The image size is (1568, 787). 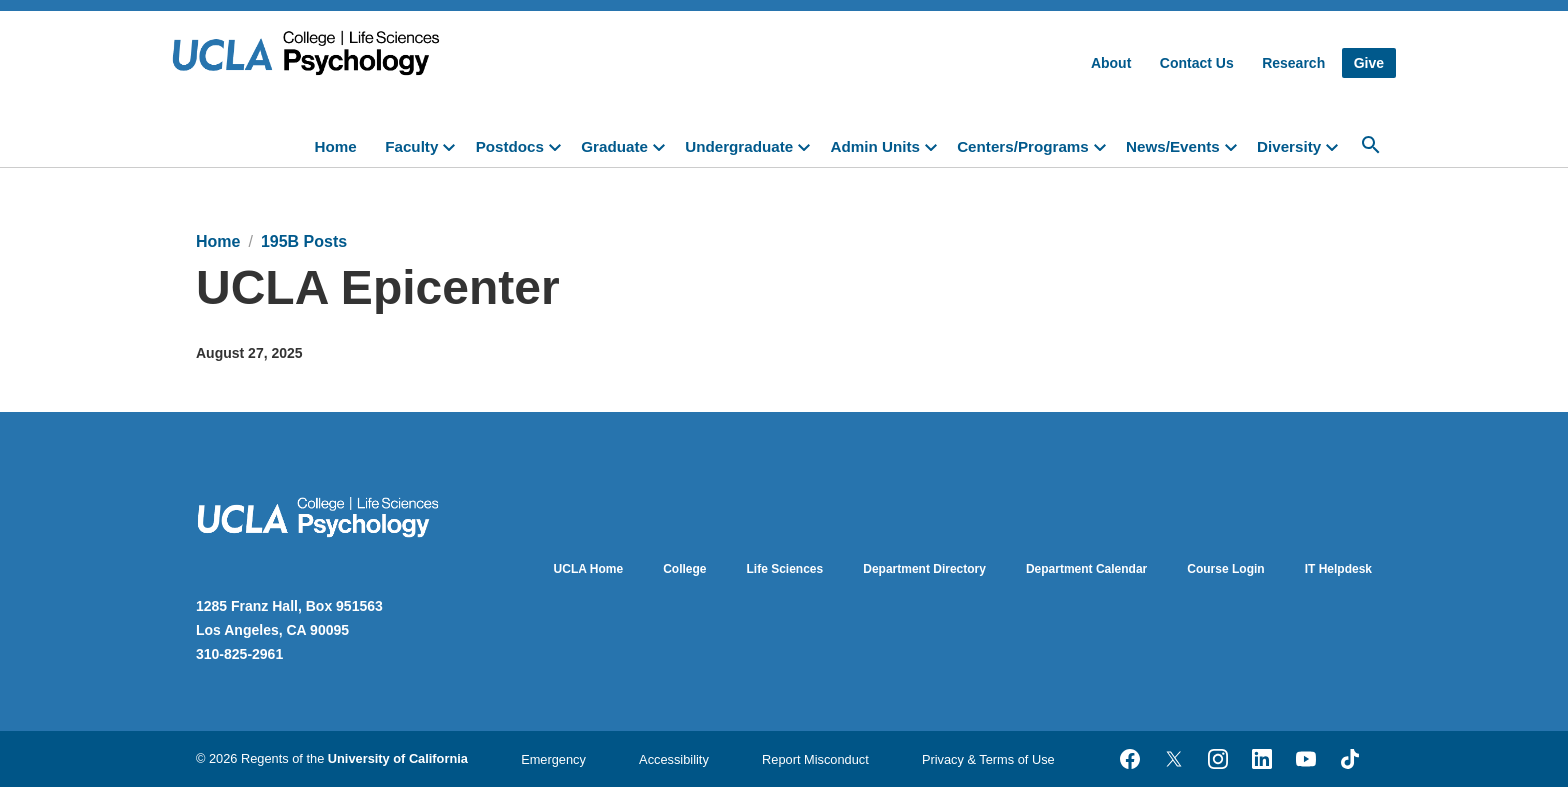 I want to click on Give, so click(x=1369, y=63).